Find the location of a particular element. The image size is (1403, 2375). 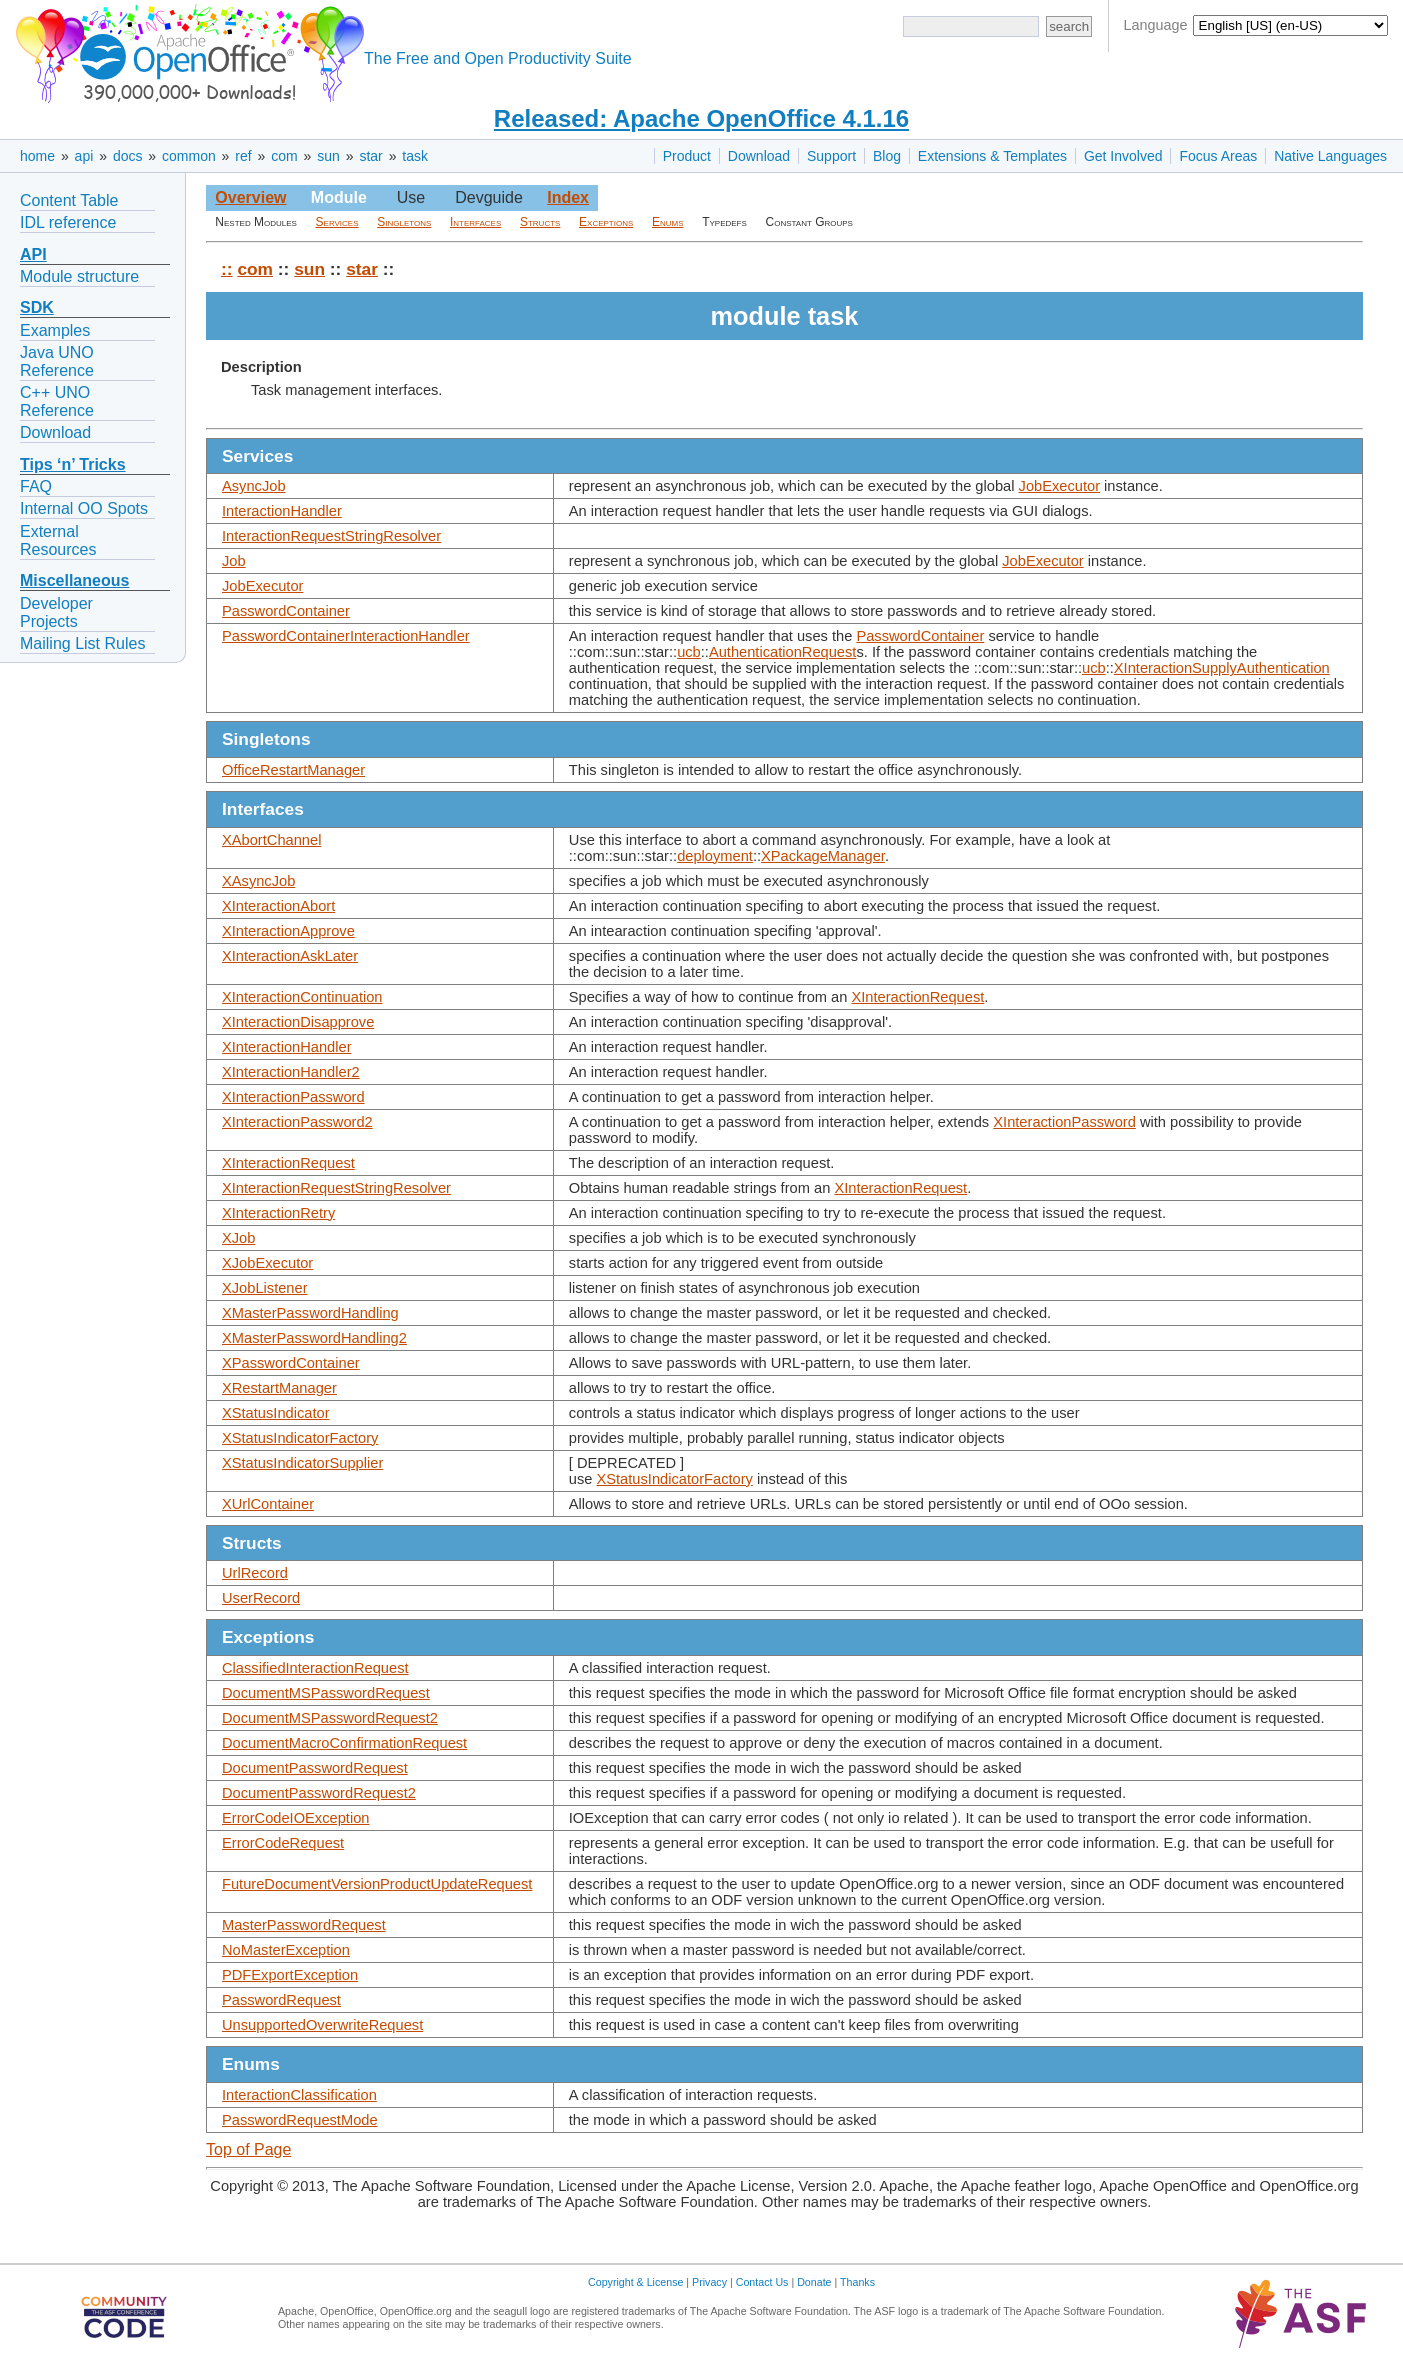

DocumentPasswordRequest is located at coordinates (315, 1768).